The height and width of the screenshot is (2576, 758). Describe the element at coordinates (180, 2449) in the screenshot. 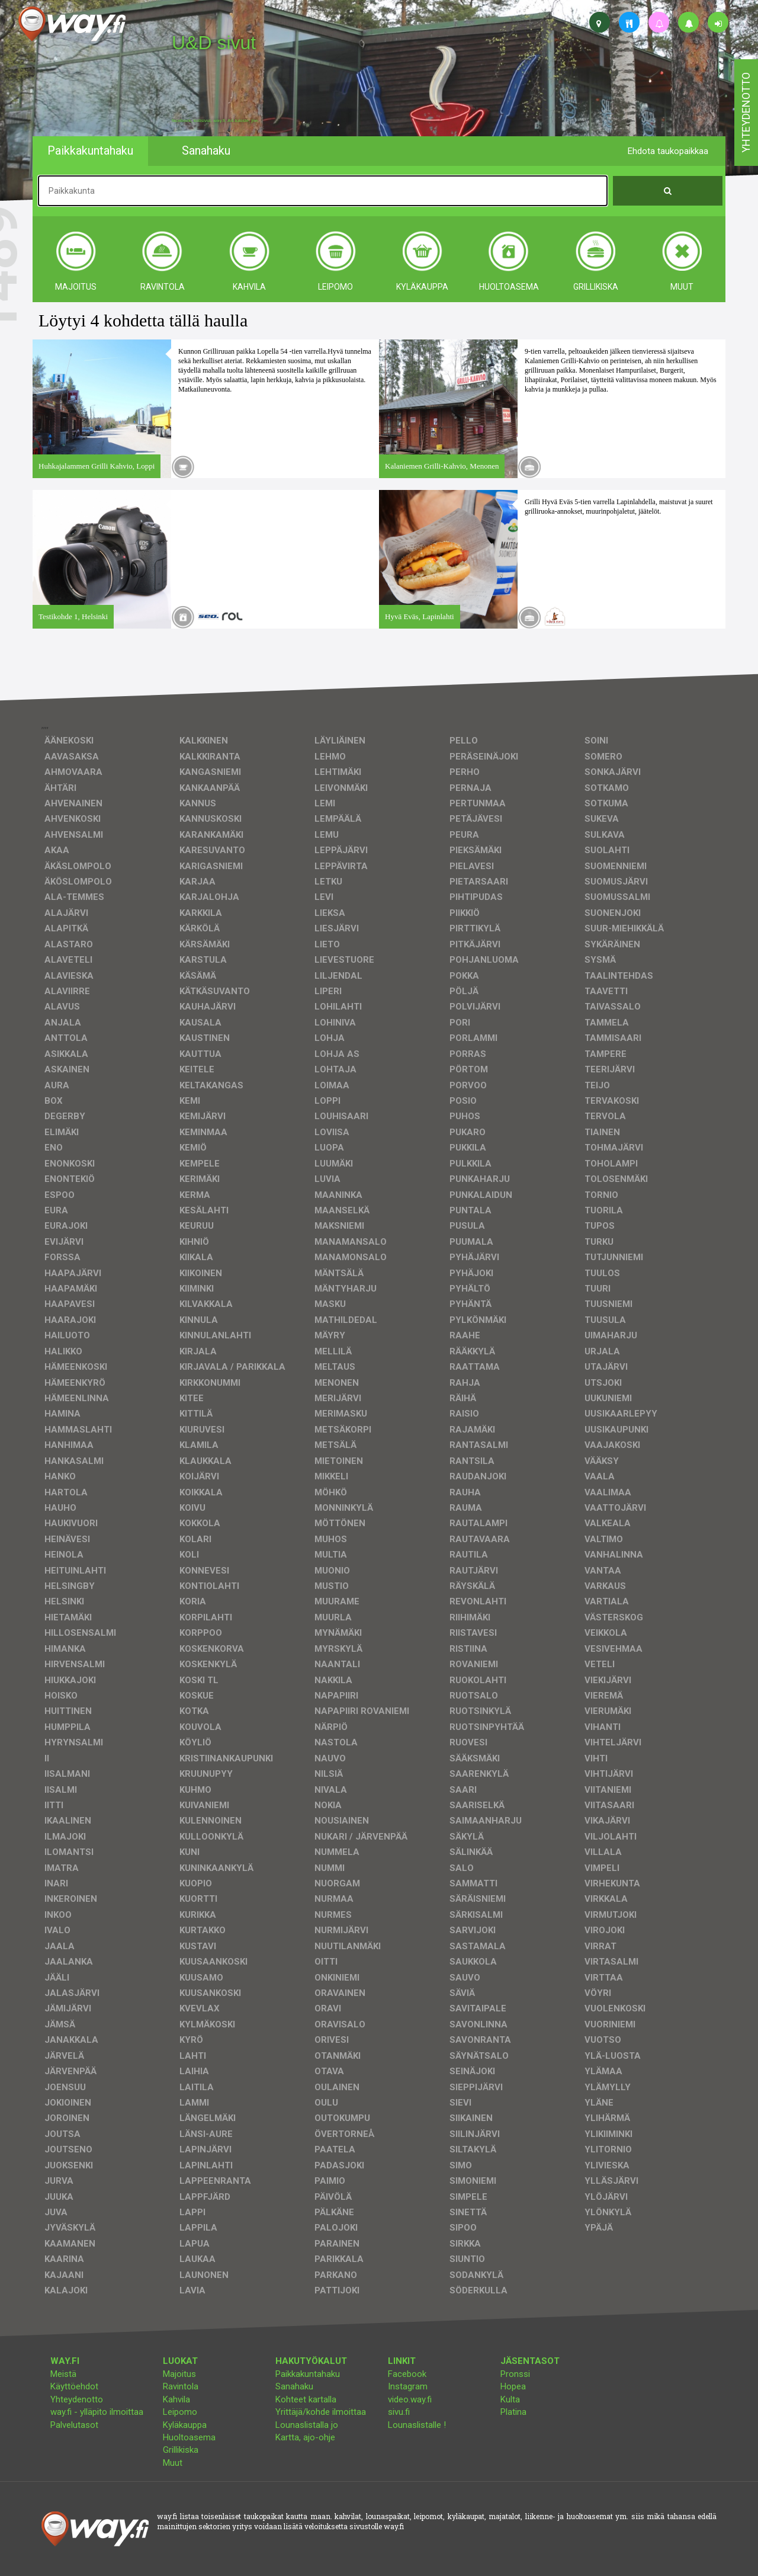

I see `Grillikiska` at that location.